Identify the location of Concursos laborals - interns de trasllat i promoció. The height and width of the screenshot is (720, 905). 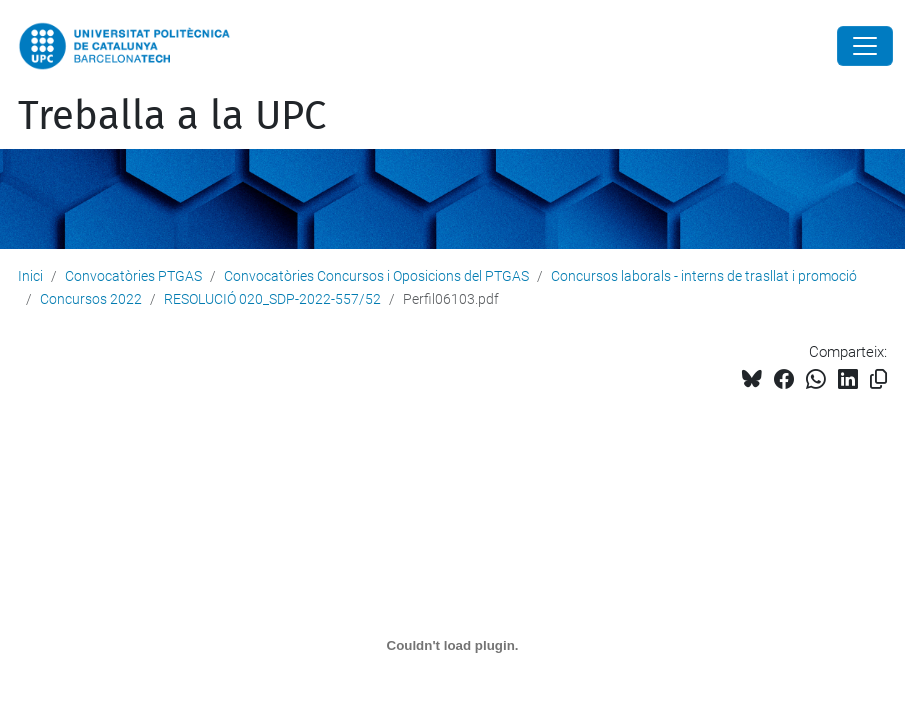
(704, 276).